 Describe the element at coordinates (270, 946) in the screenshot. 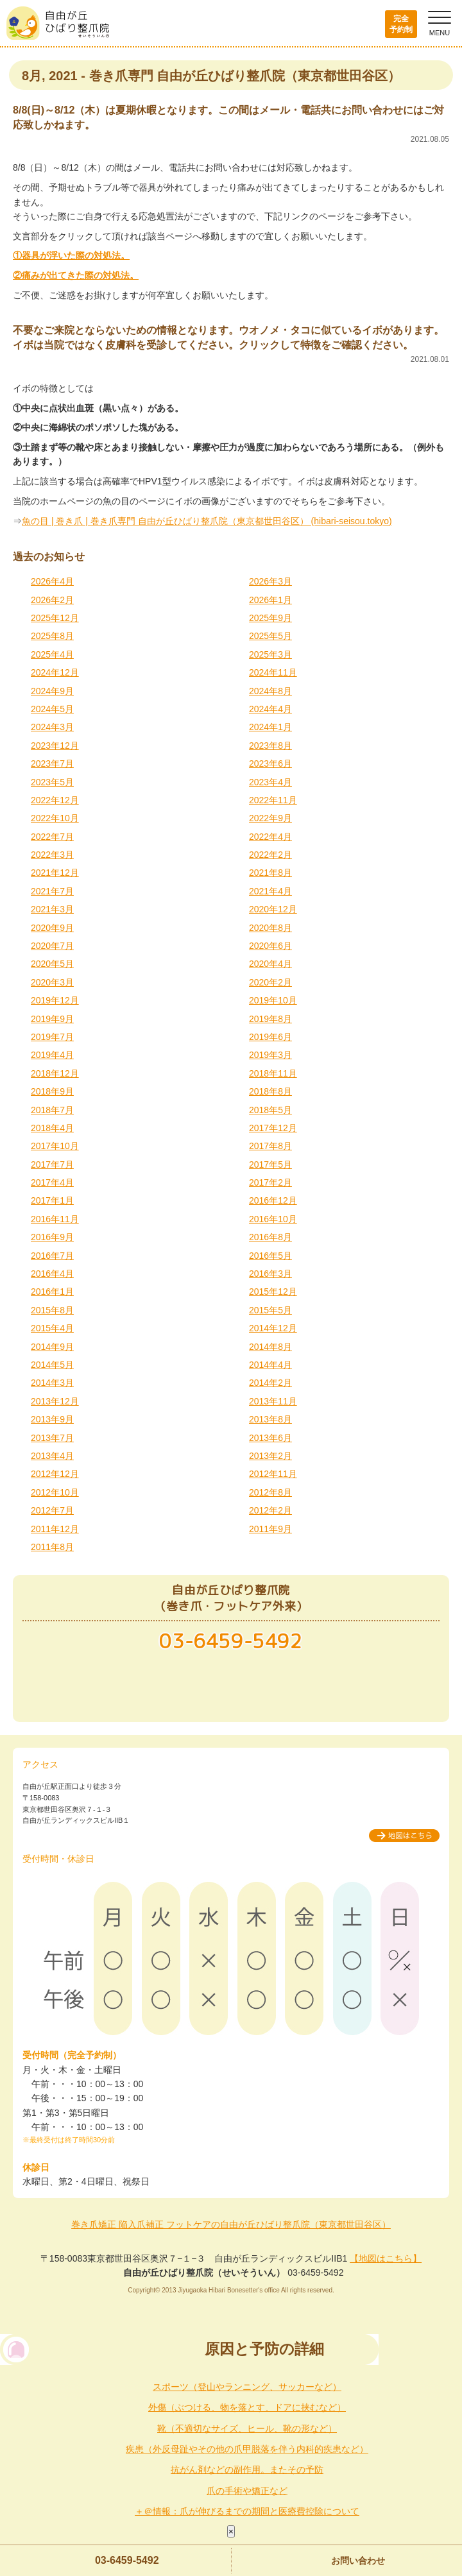

I see `2020年6月` at that location.